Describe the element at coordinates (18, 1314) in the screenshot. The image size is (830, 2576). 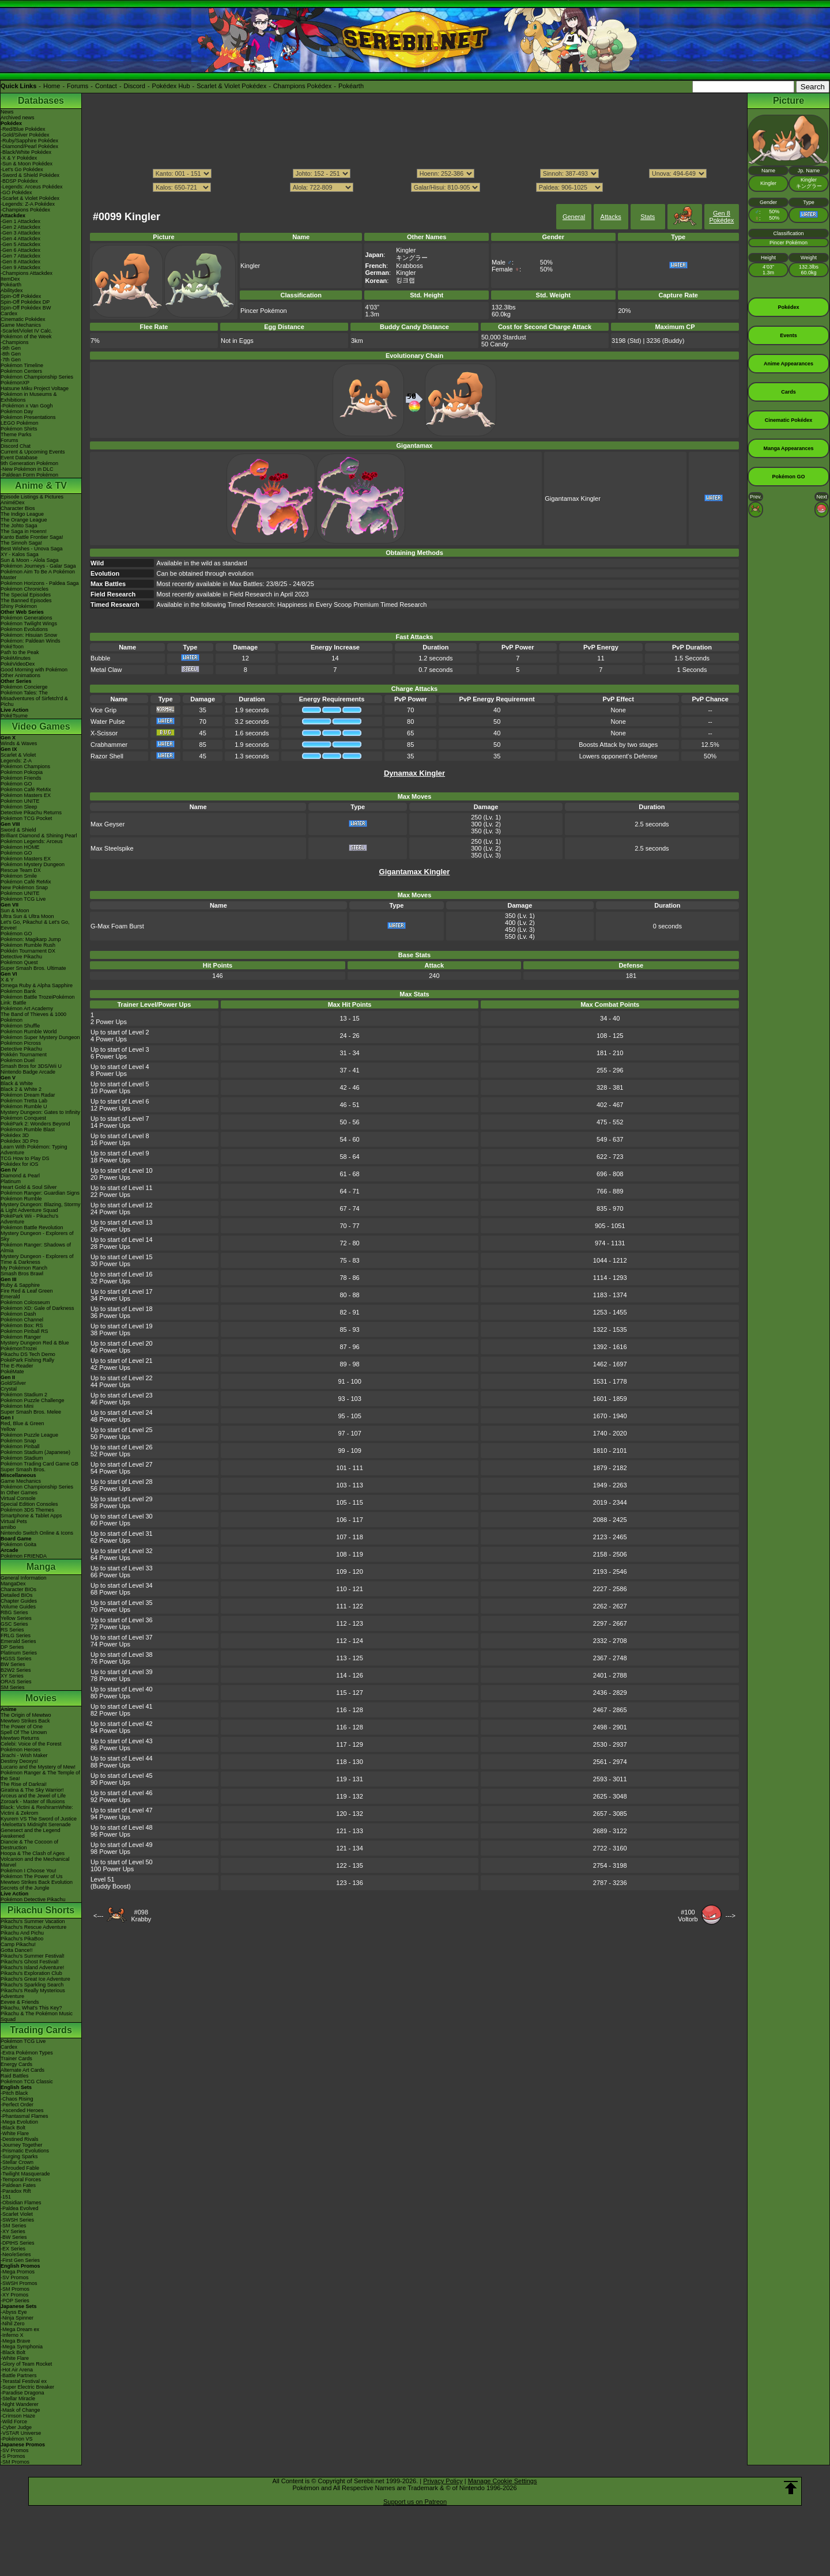
I see `Pokémon Dash` at that location.